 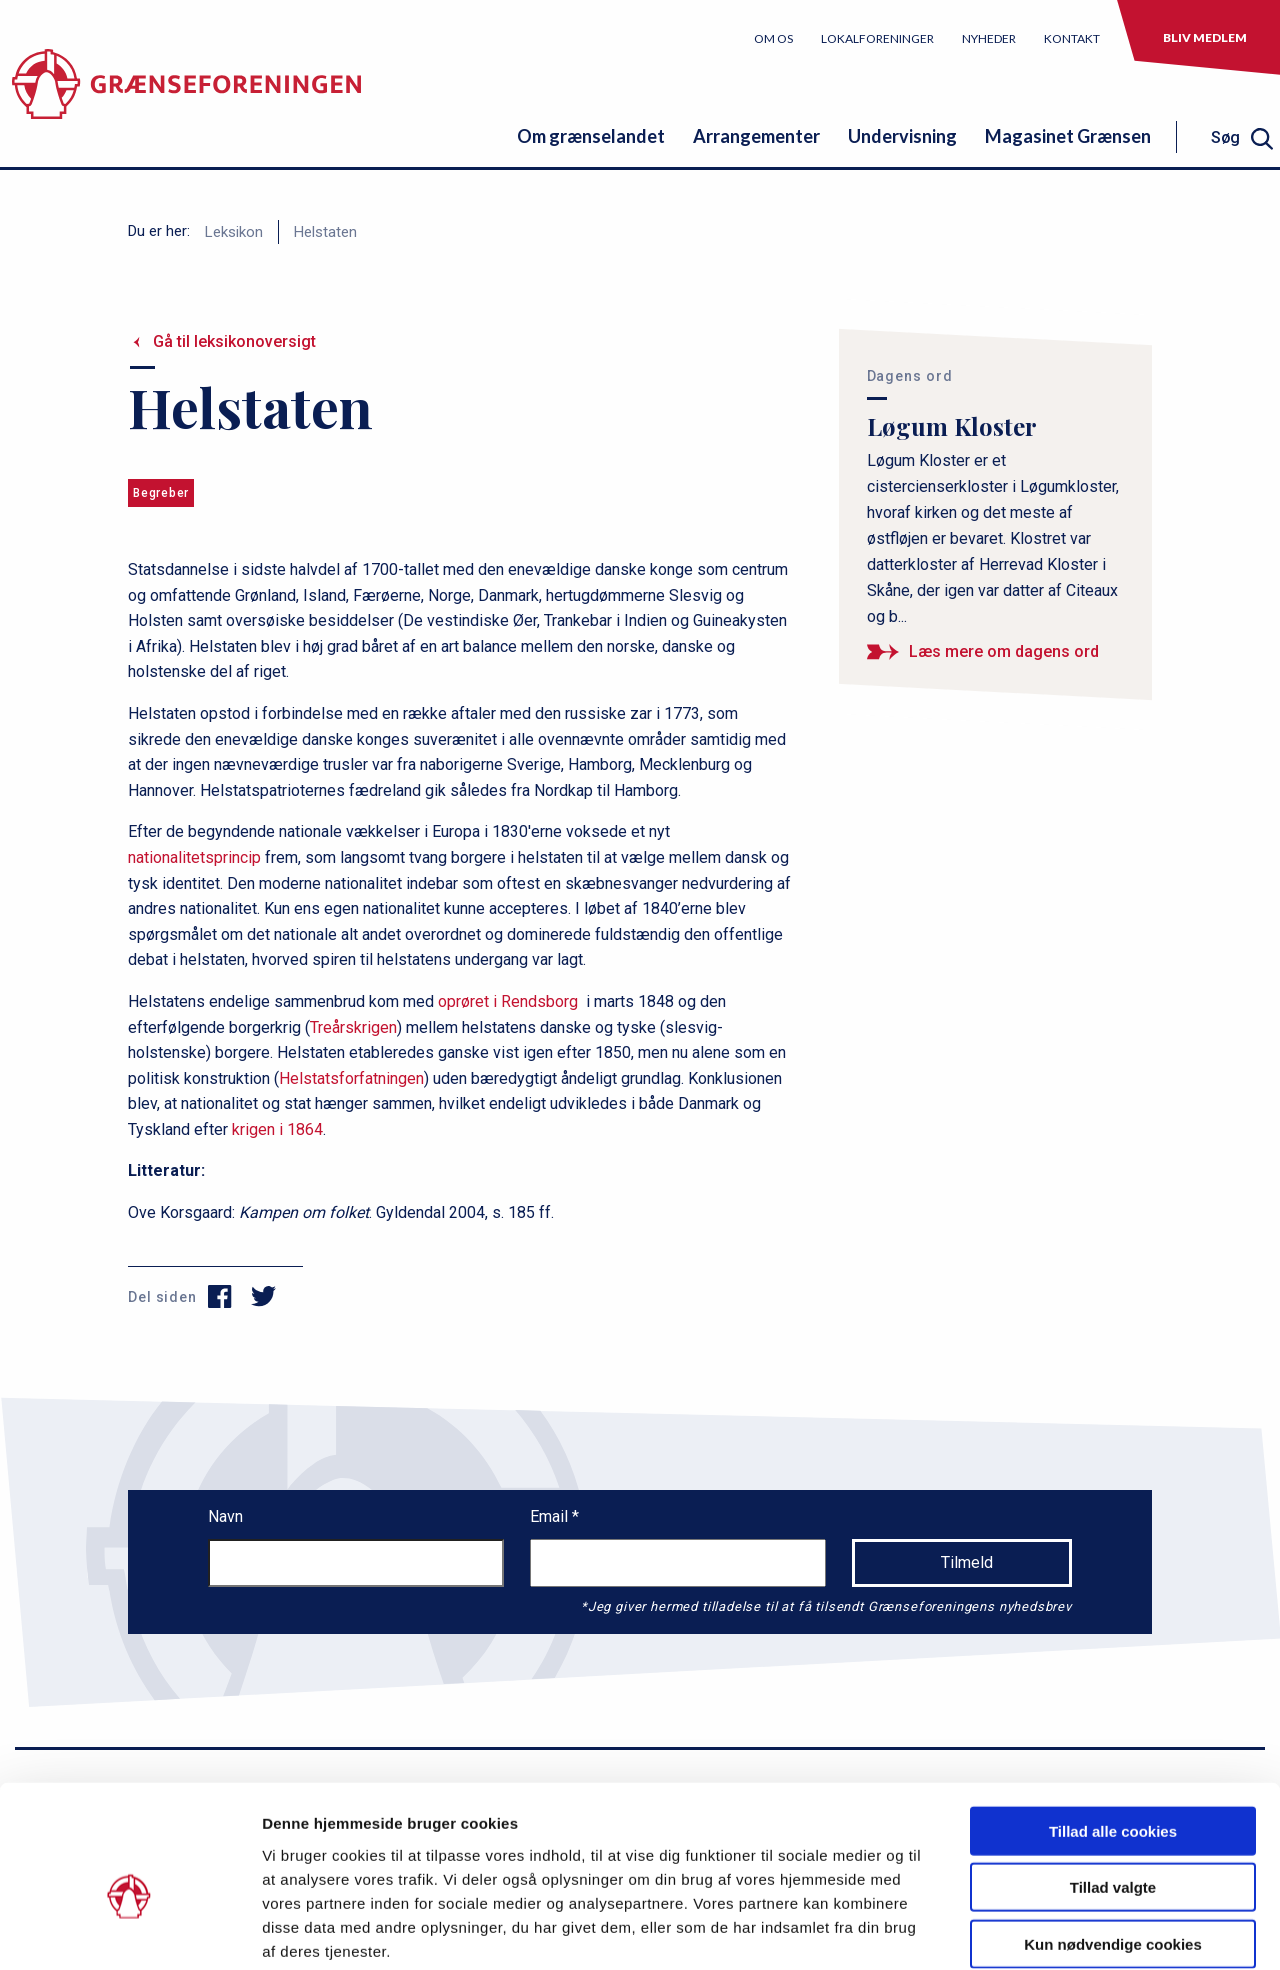 I want to click on Leksikon, so click(x=234, y=232).